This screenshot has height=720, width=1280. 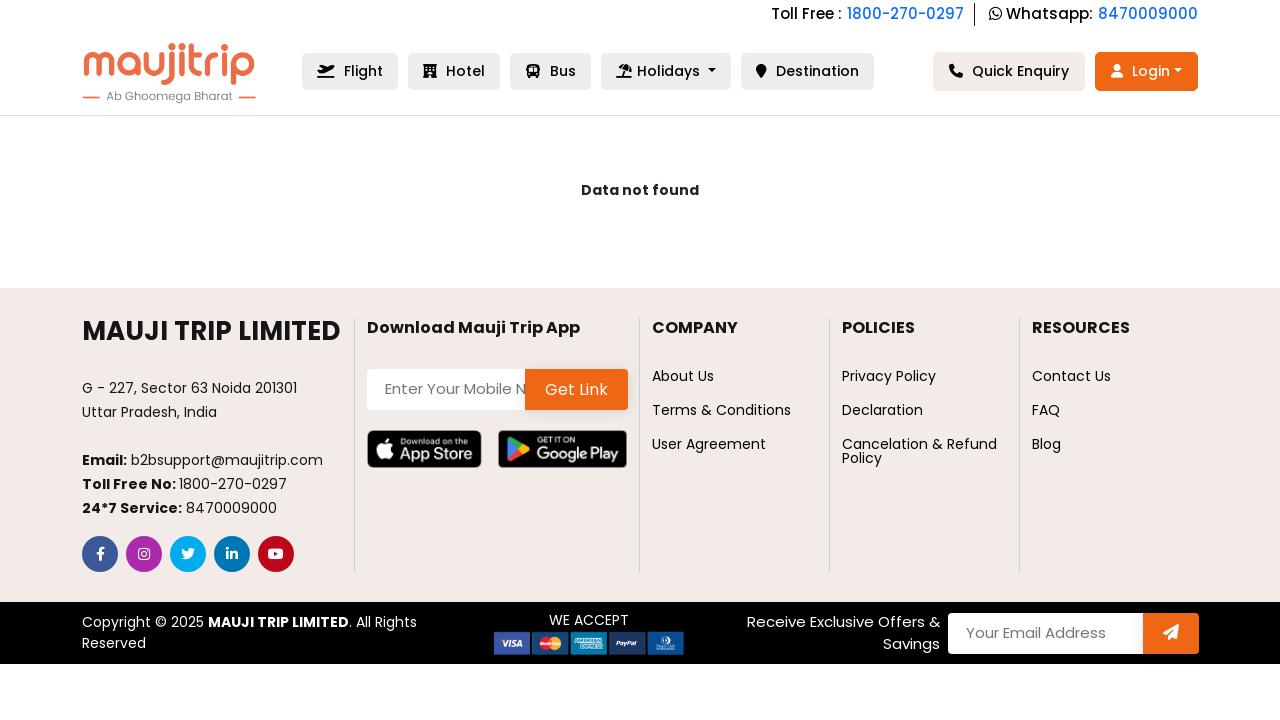 What do you see at coordinates (1140, 71) in the screenshot?
I see `Login` at bounding box center [1140, 71].